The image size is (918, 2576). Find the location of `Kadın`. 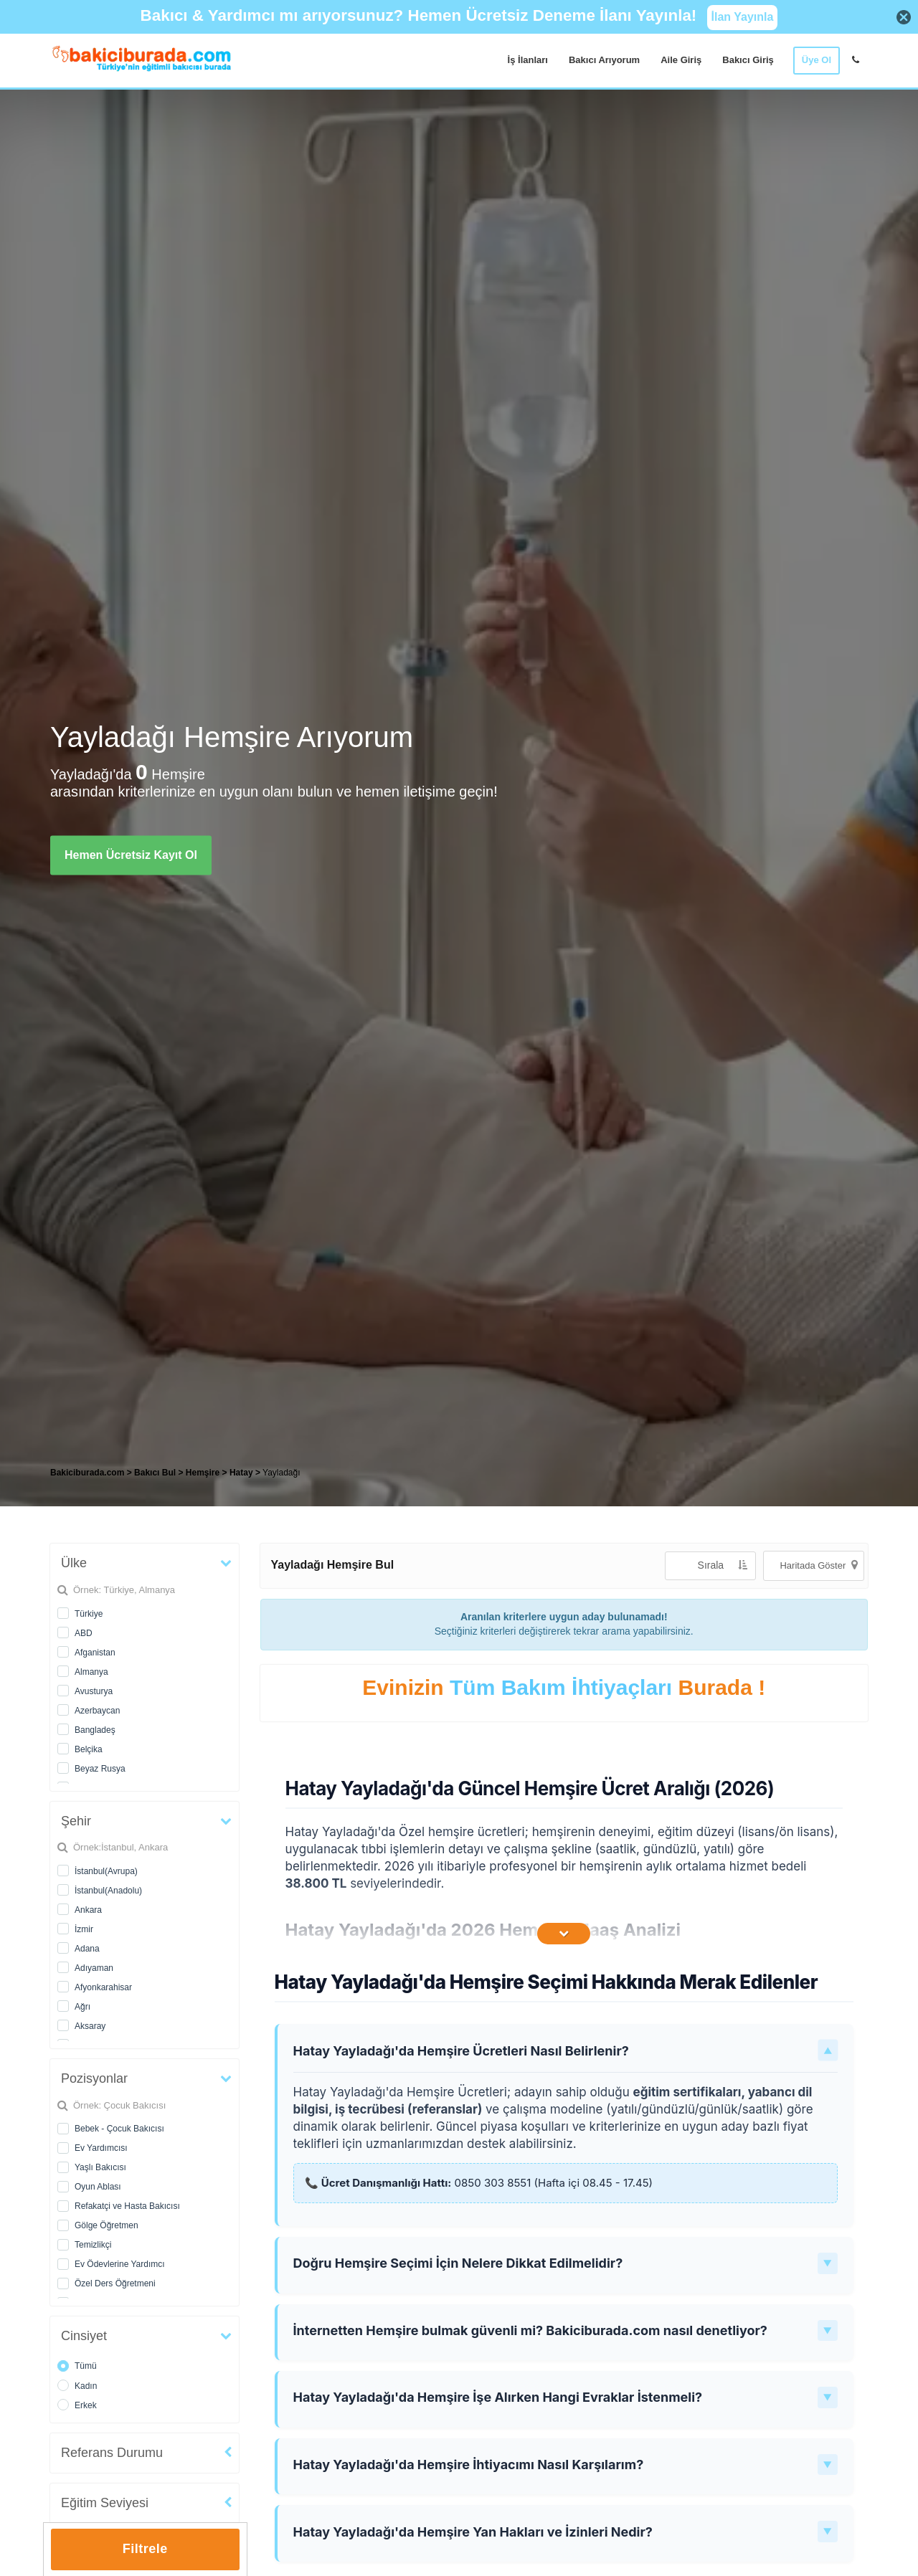

Kadın is located at coordinates (86, 2386).